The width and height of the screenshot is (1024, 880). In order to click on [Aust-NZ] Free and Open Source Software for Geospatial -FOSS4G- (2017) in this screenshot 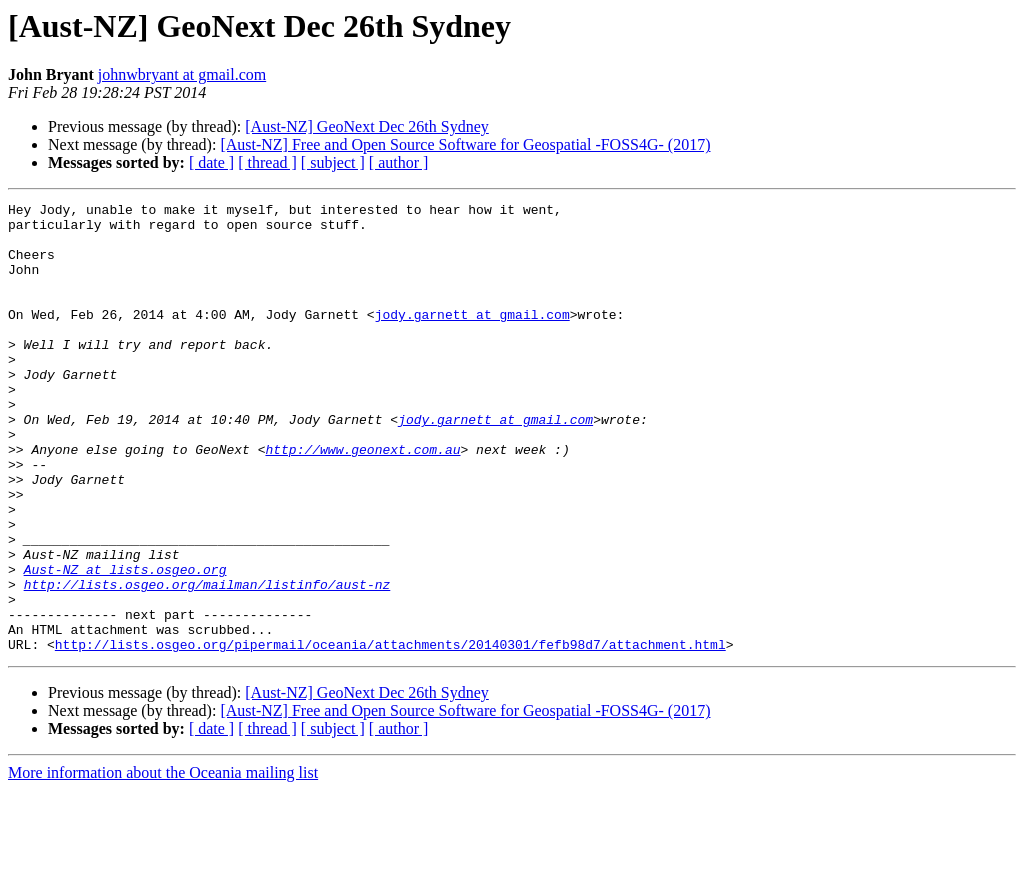, I will do `click(465, 144)`.